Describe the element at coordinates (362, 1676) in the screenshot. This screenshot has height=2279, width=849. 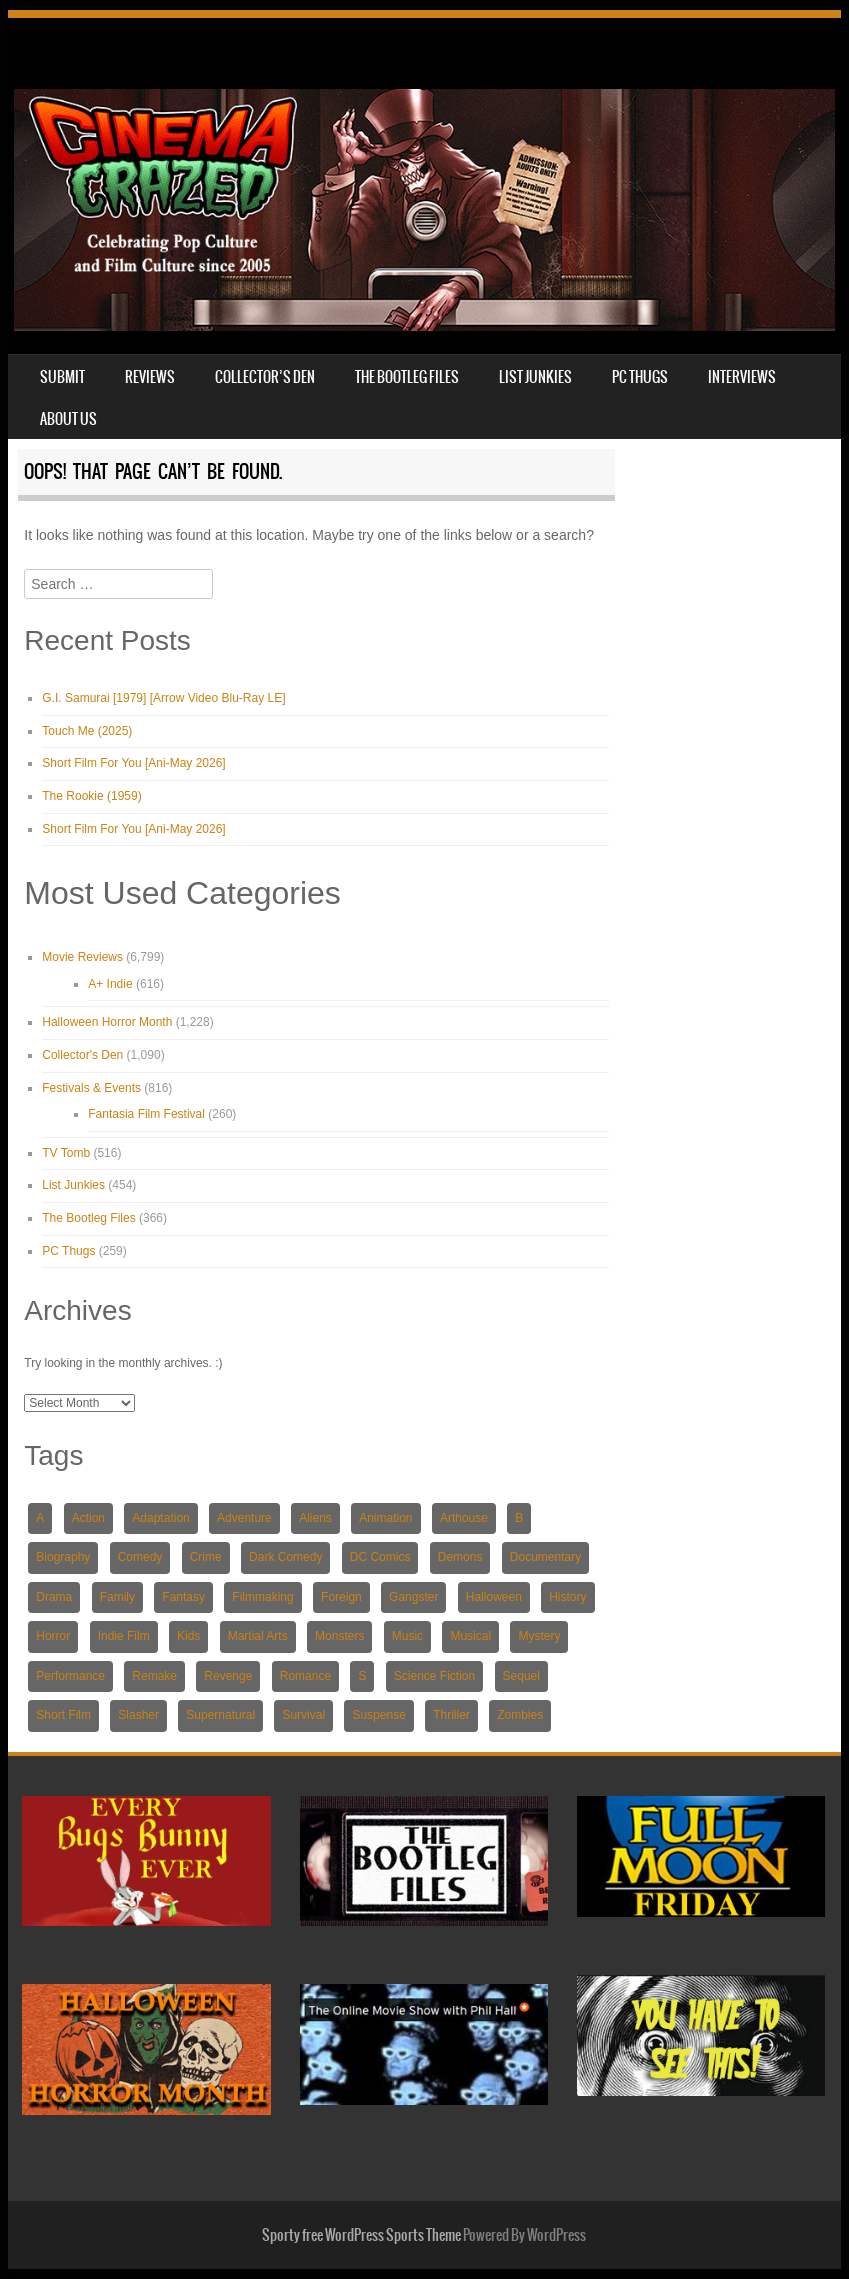
I see `S [S (359 items)]` at that location.